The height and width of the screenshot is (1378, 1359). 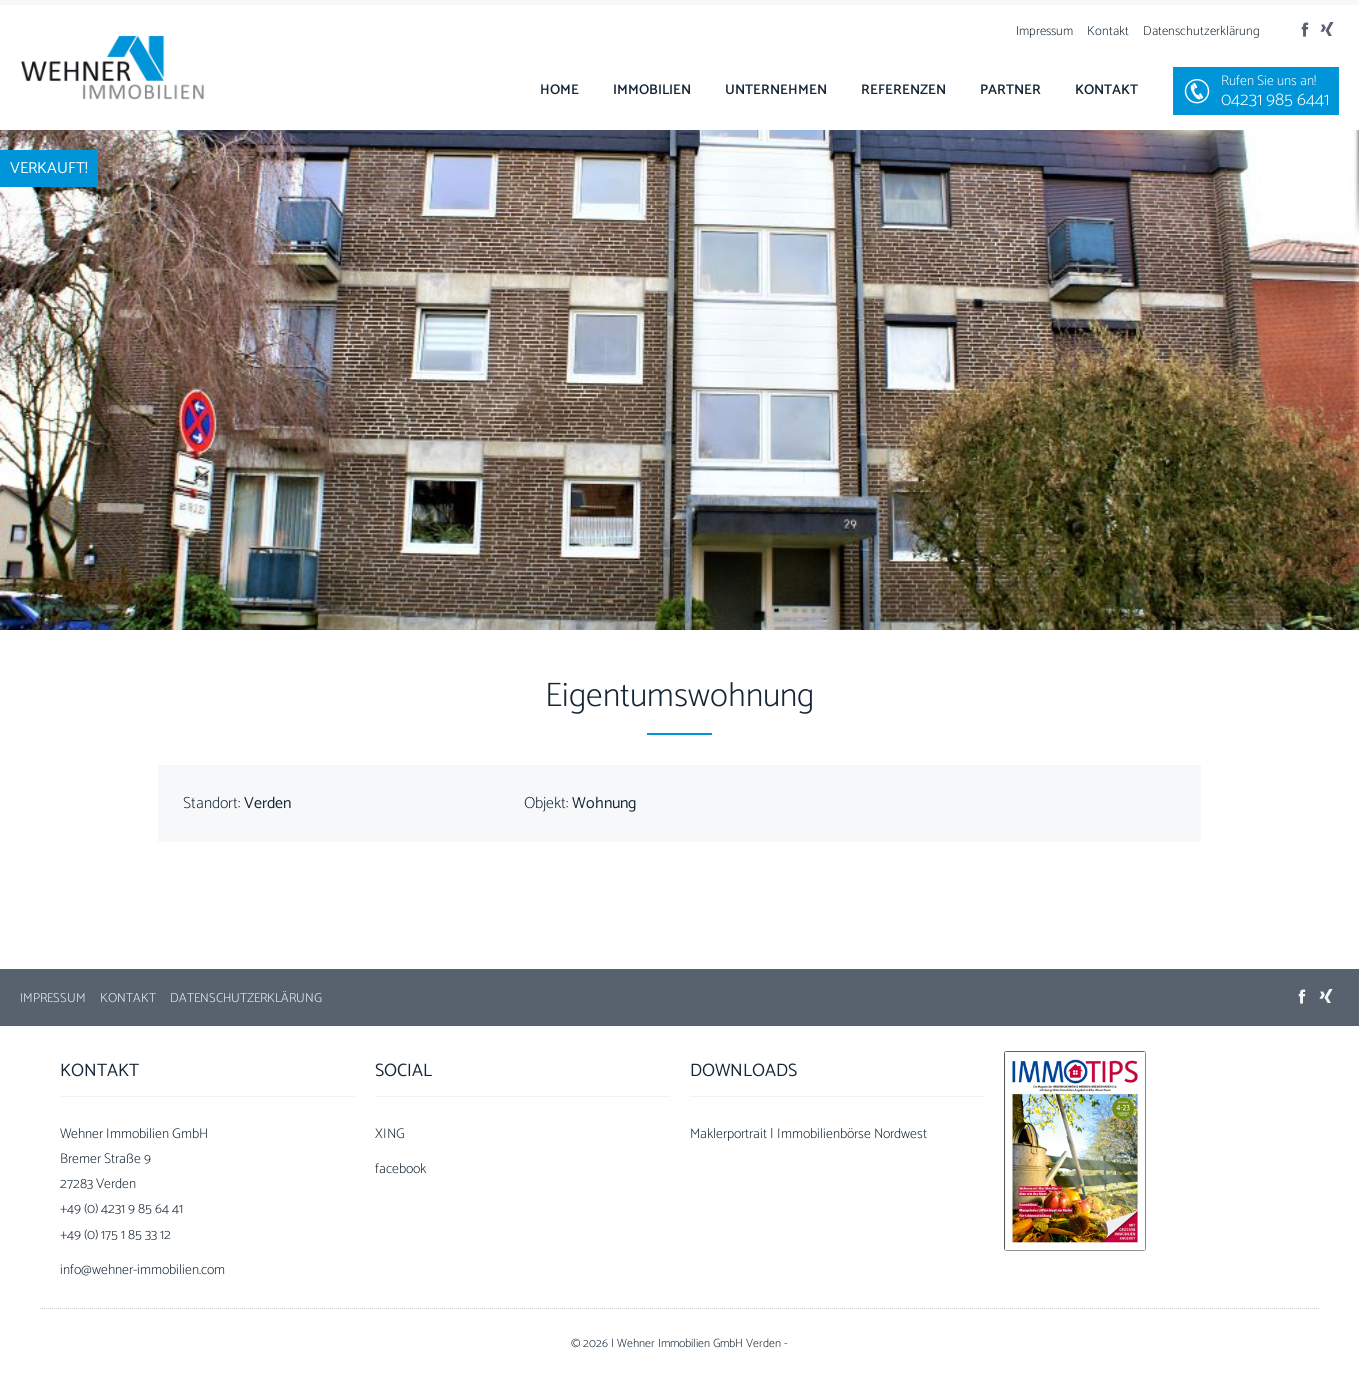 What do you see at coordinates (1010, 90) in the screenshot?
I see `Partner` at bounding box center [1010, 90].